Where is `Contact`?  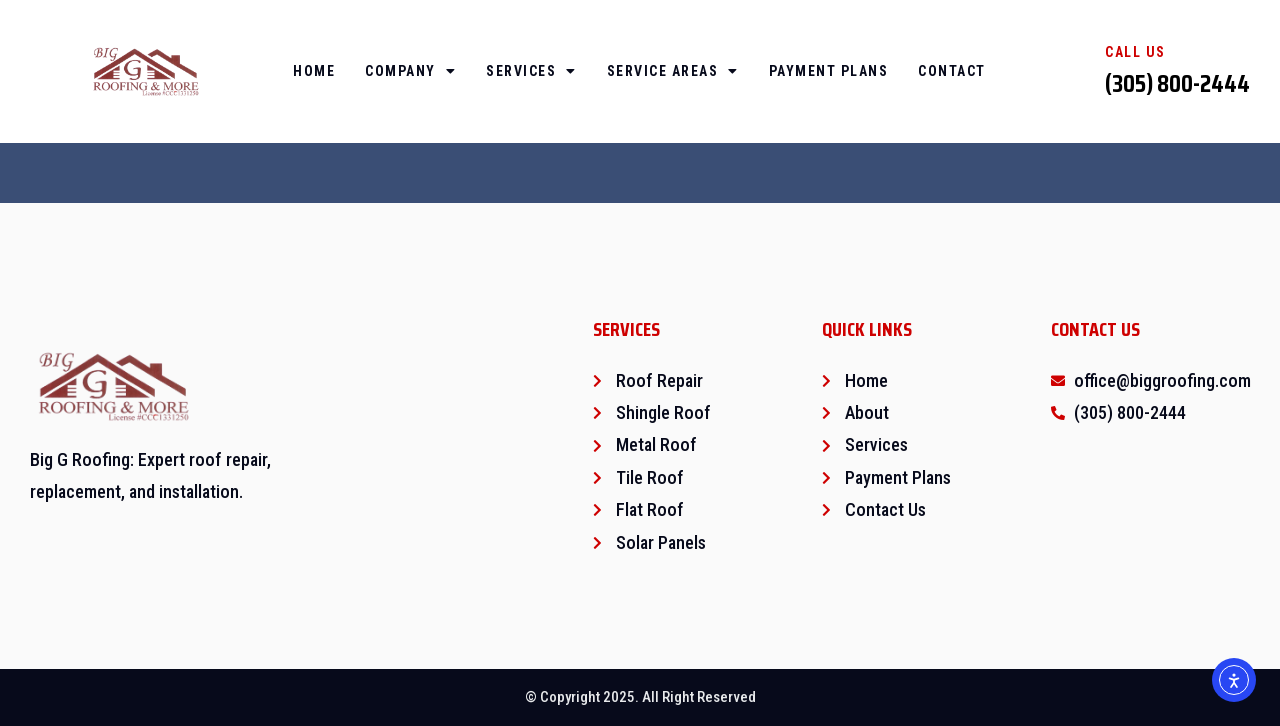
Contact is located at coordinates (952, 71).